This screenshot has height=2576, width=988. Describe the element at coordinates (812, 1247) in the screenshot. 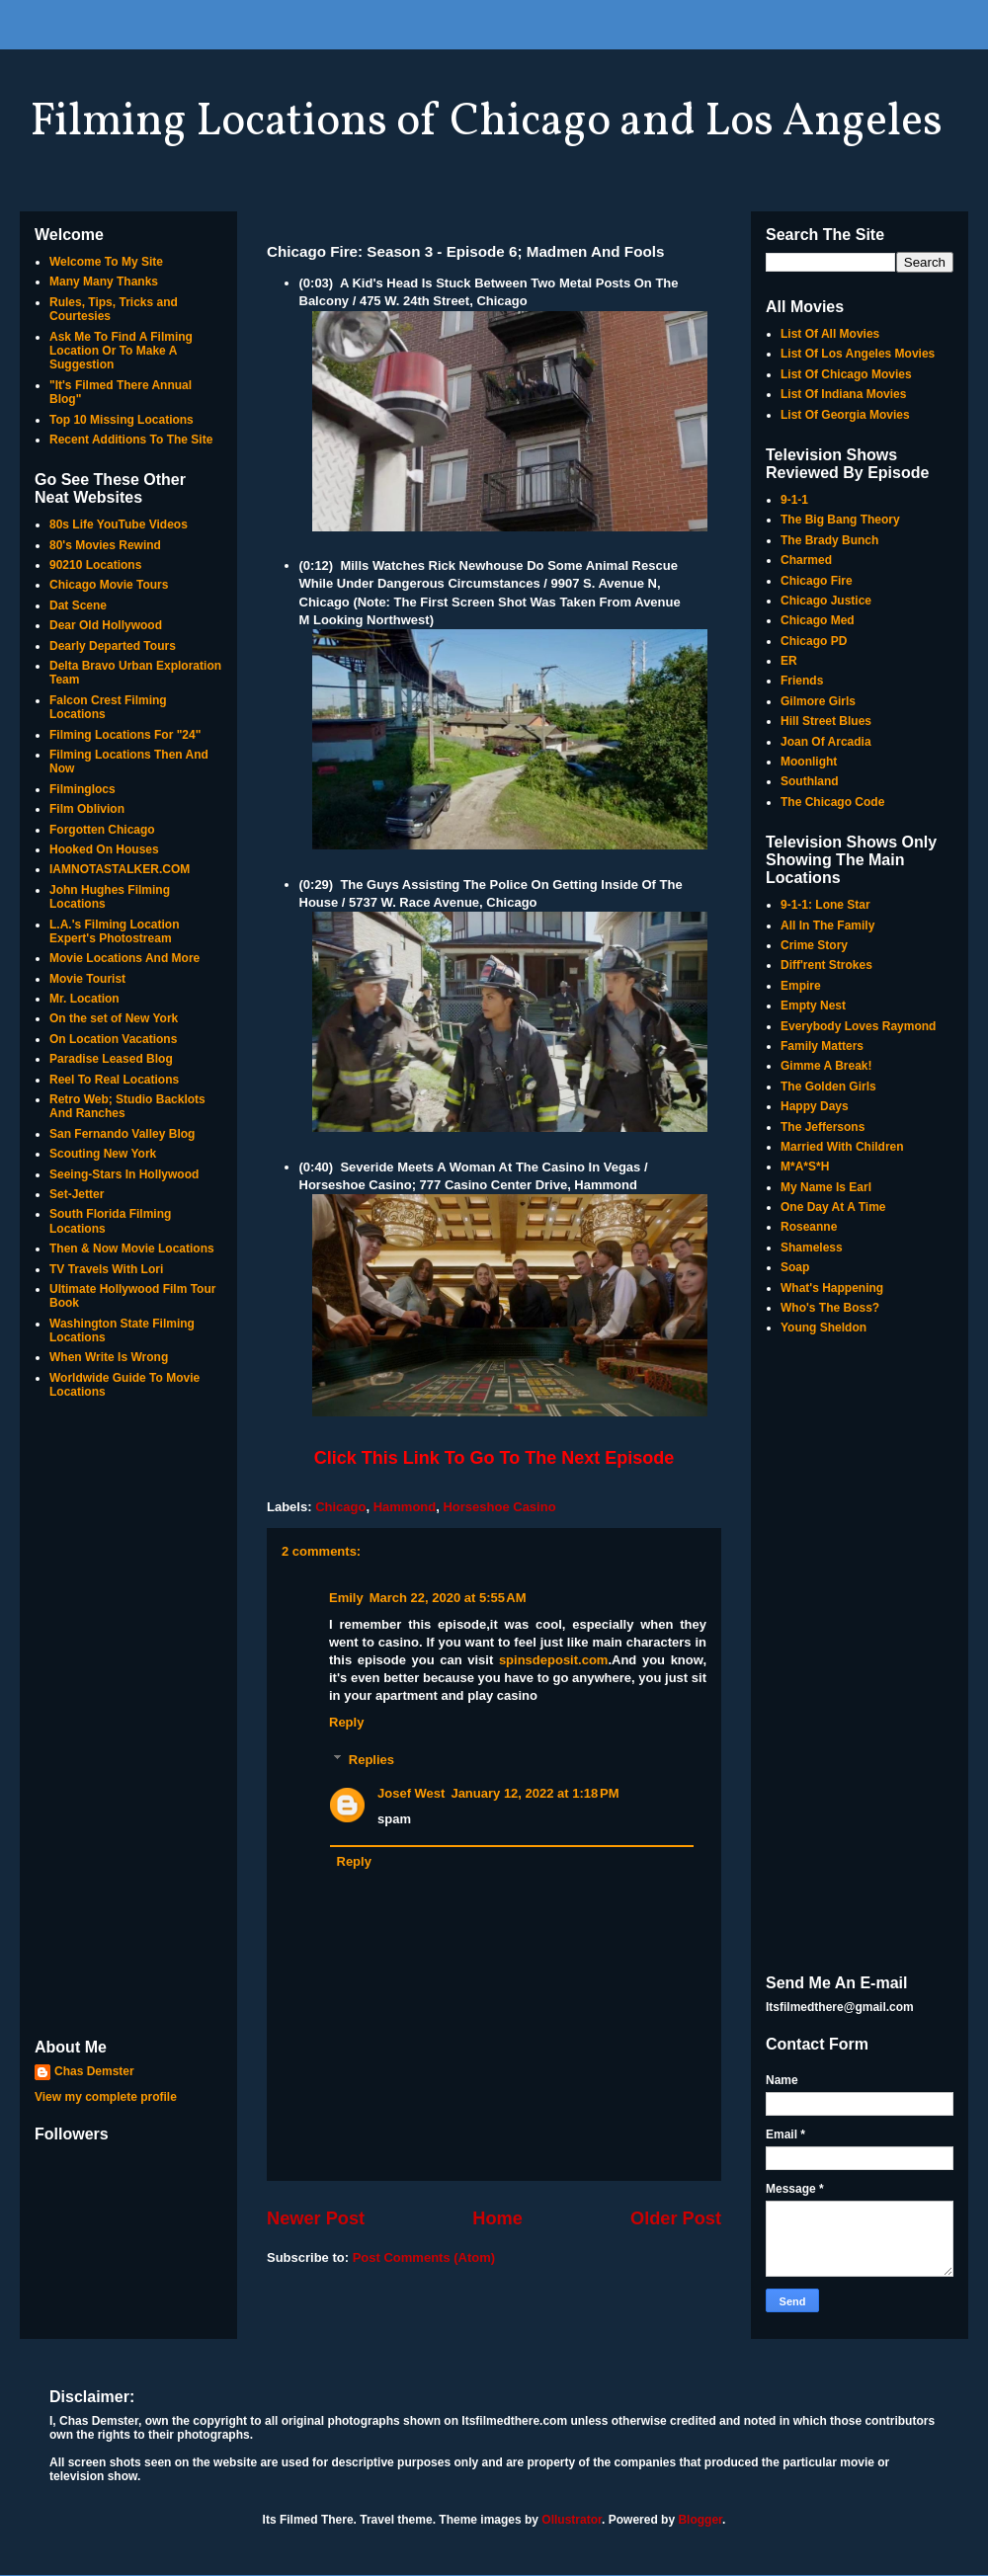

I see `Shameless` at that location.